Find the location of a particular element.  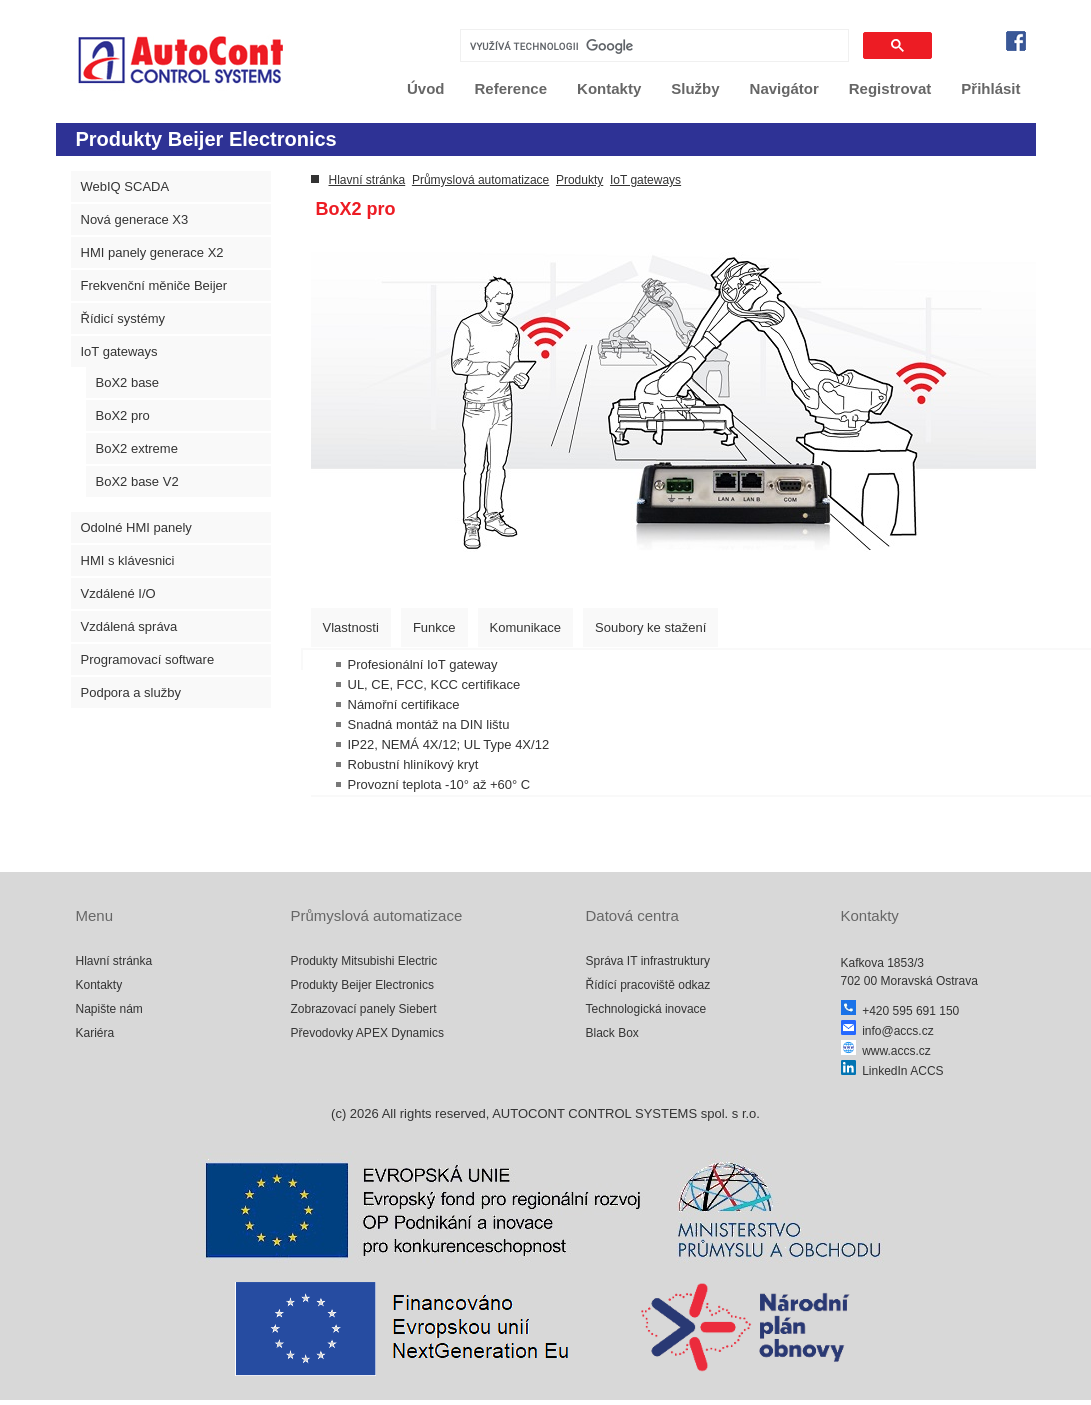

www.accs.cz is located at coordinates (886, 1051).